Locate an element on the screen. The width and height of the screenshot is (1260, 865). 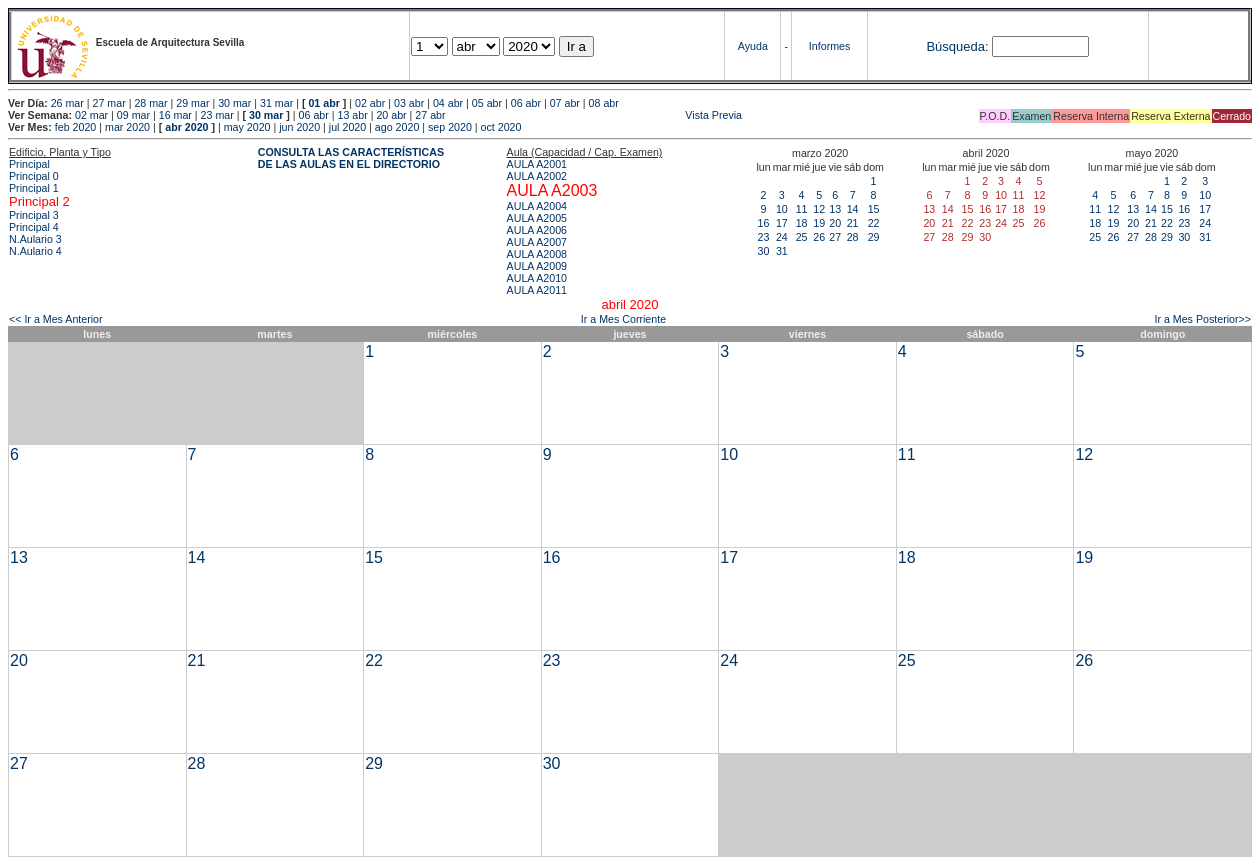
Vista Previa is located at coordinates (596, 115).